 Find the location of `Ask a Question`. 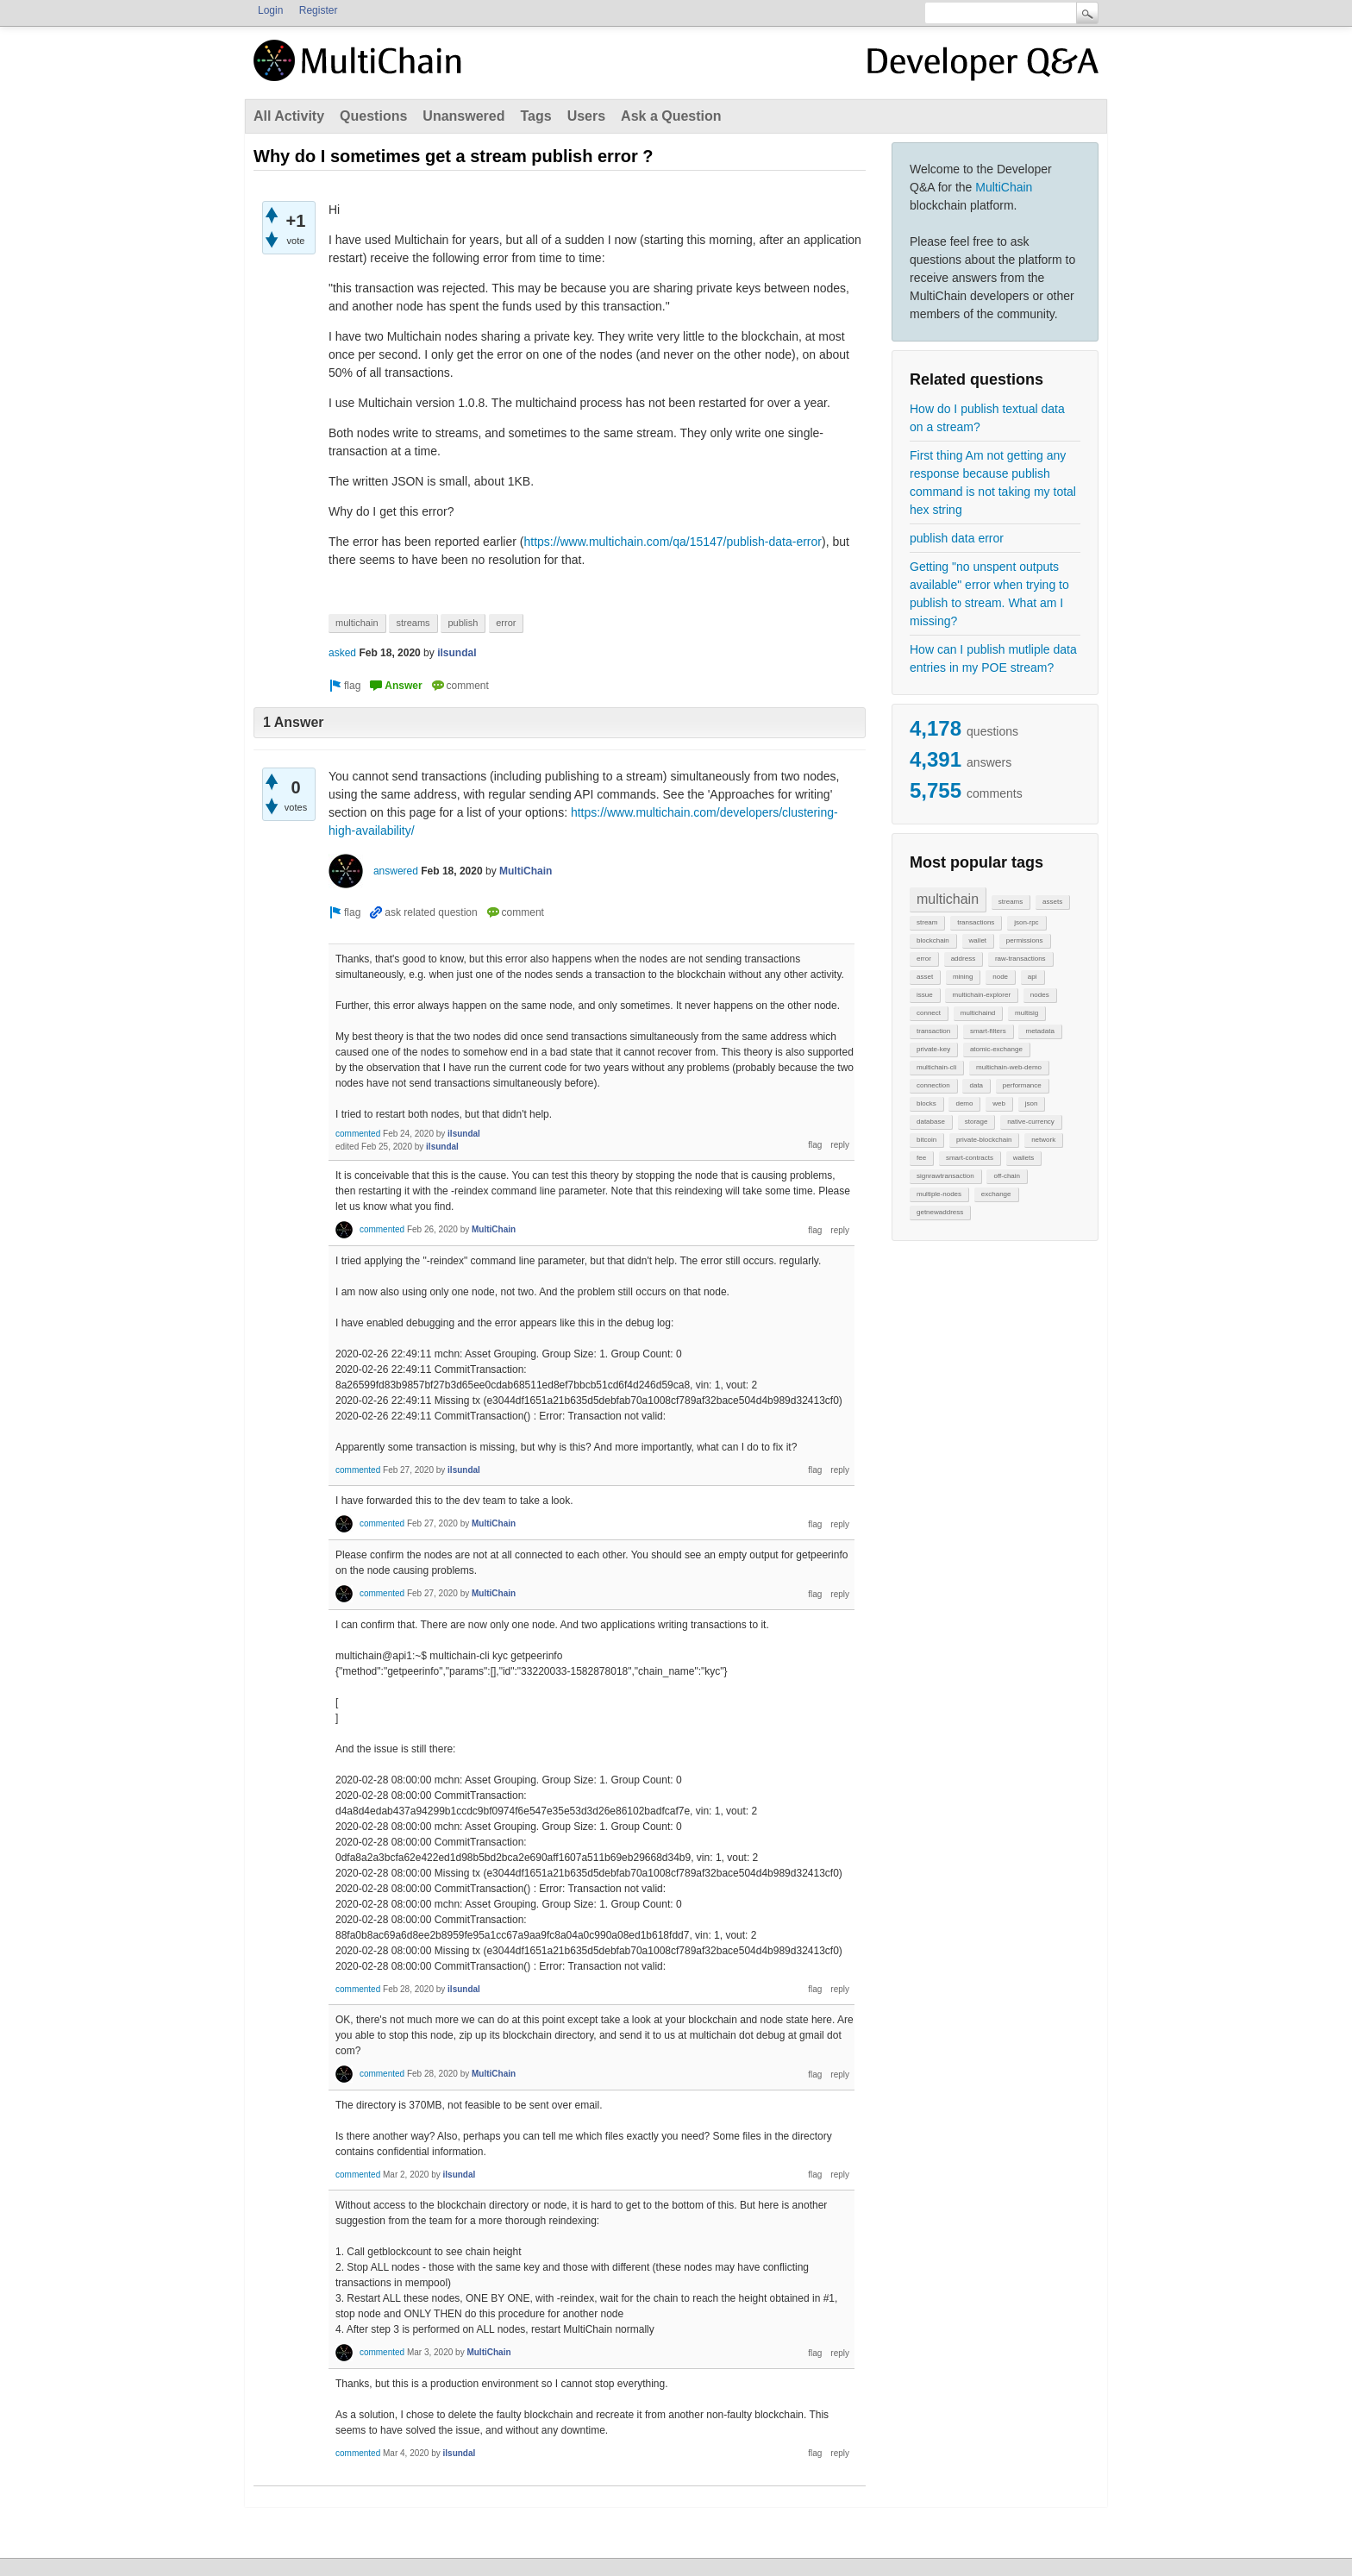

Ask a Question is located at coordinates (671, 116).